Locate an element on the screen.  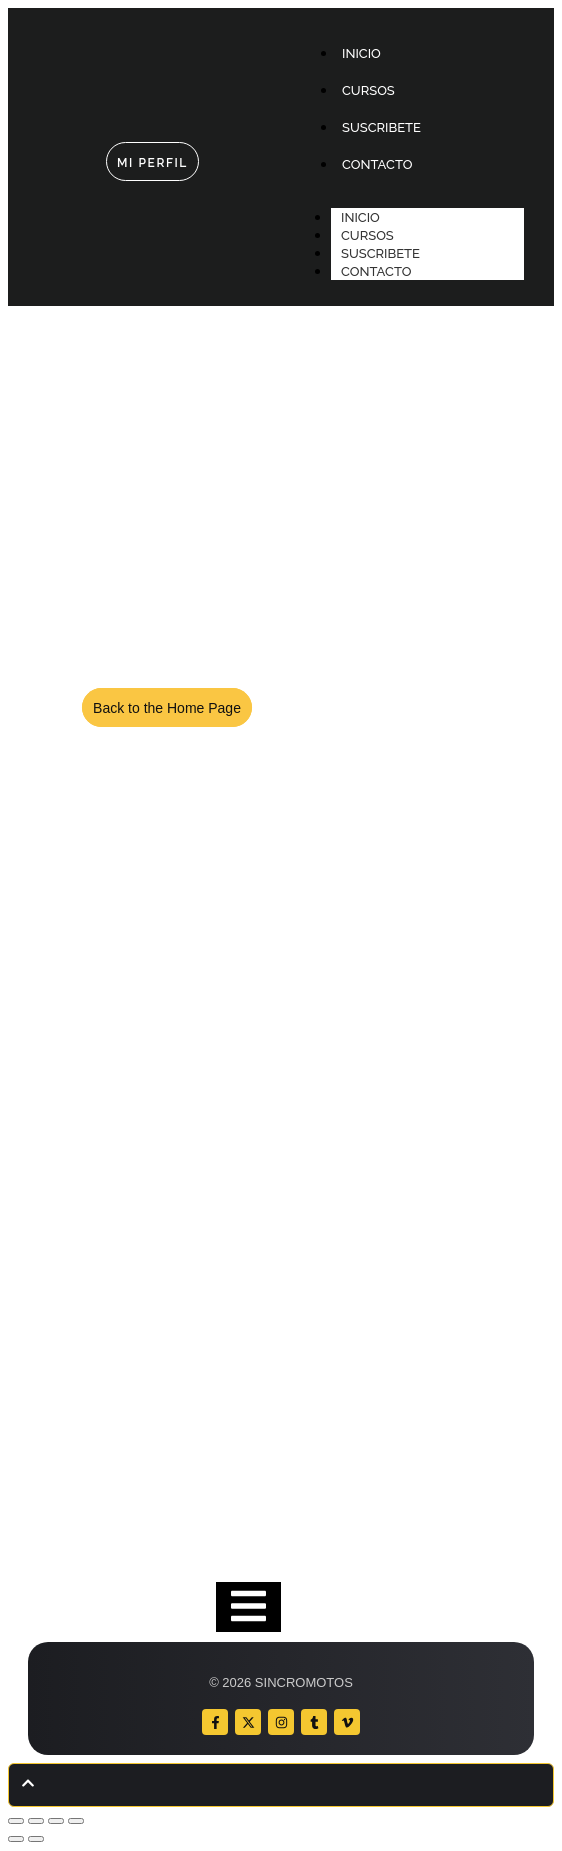
SUSCRIBETE is located at coordinates (380, 253).